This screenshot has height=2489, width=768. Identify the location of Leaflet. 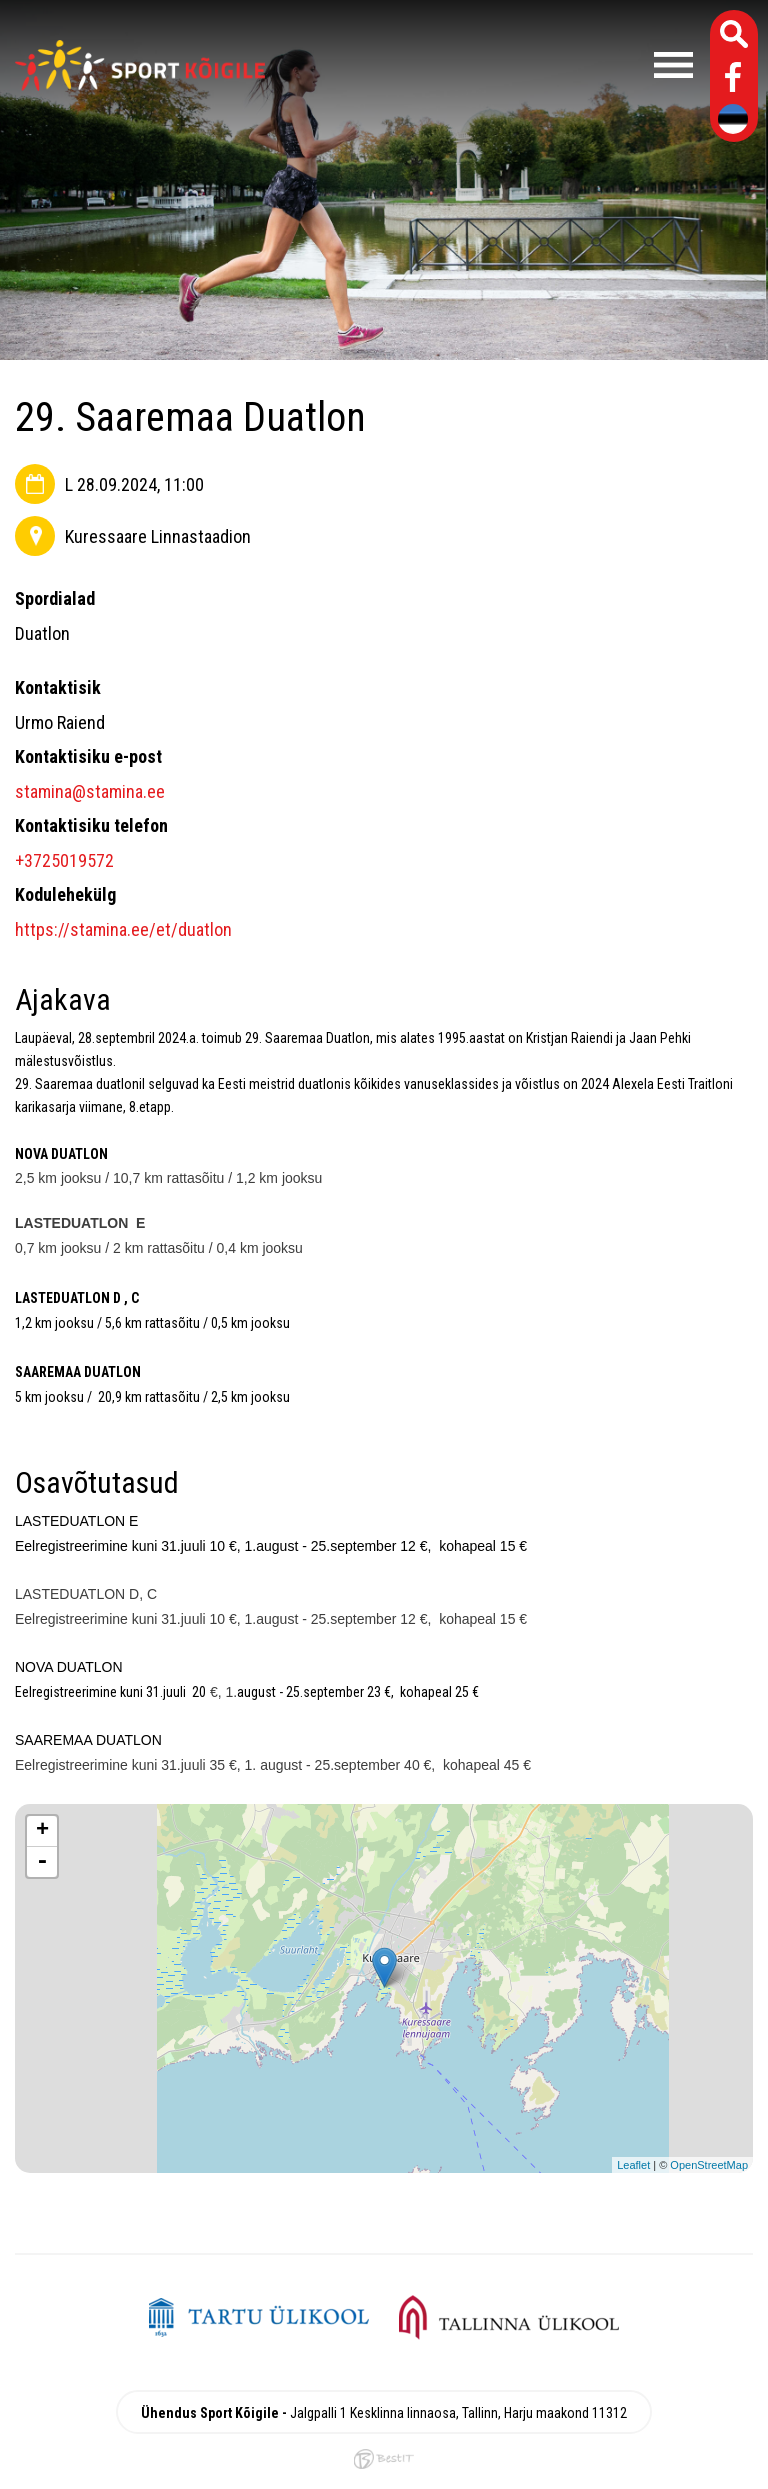
(633, 2165).